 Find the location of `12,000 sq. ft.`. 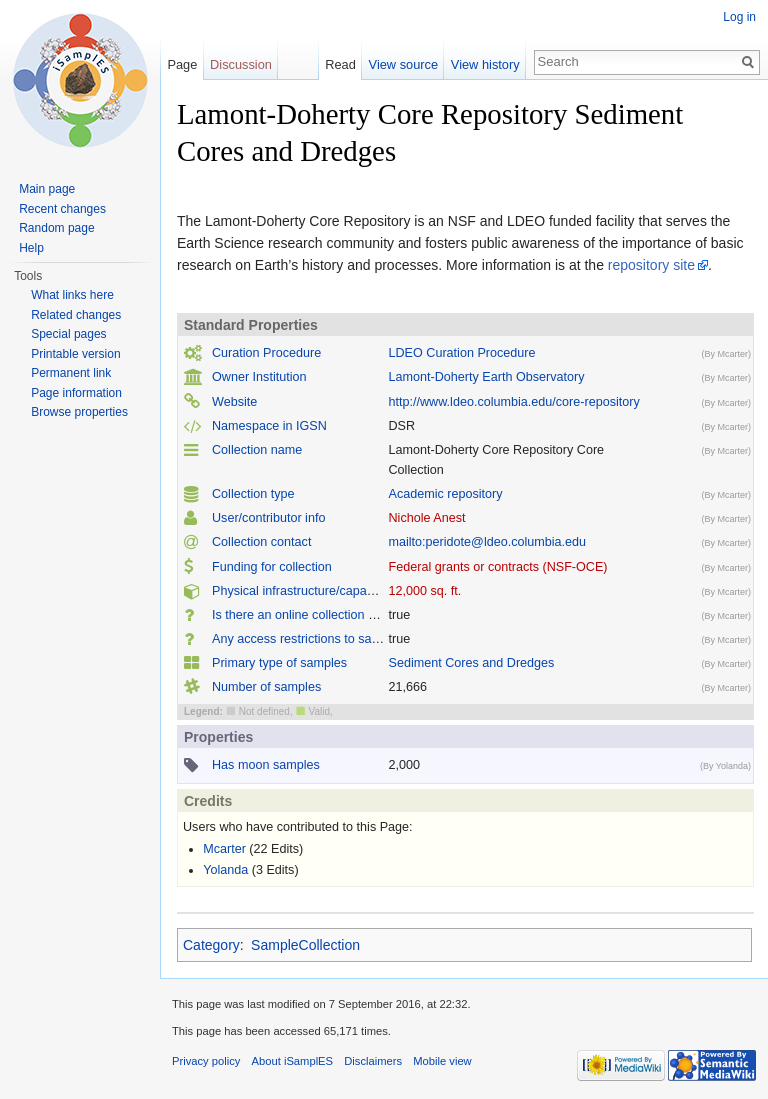

12,000 sq. ft. is located at coordinates (425, 591).